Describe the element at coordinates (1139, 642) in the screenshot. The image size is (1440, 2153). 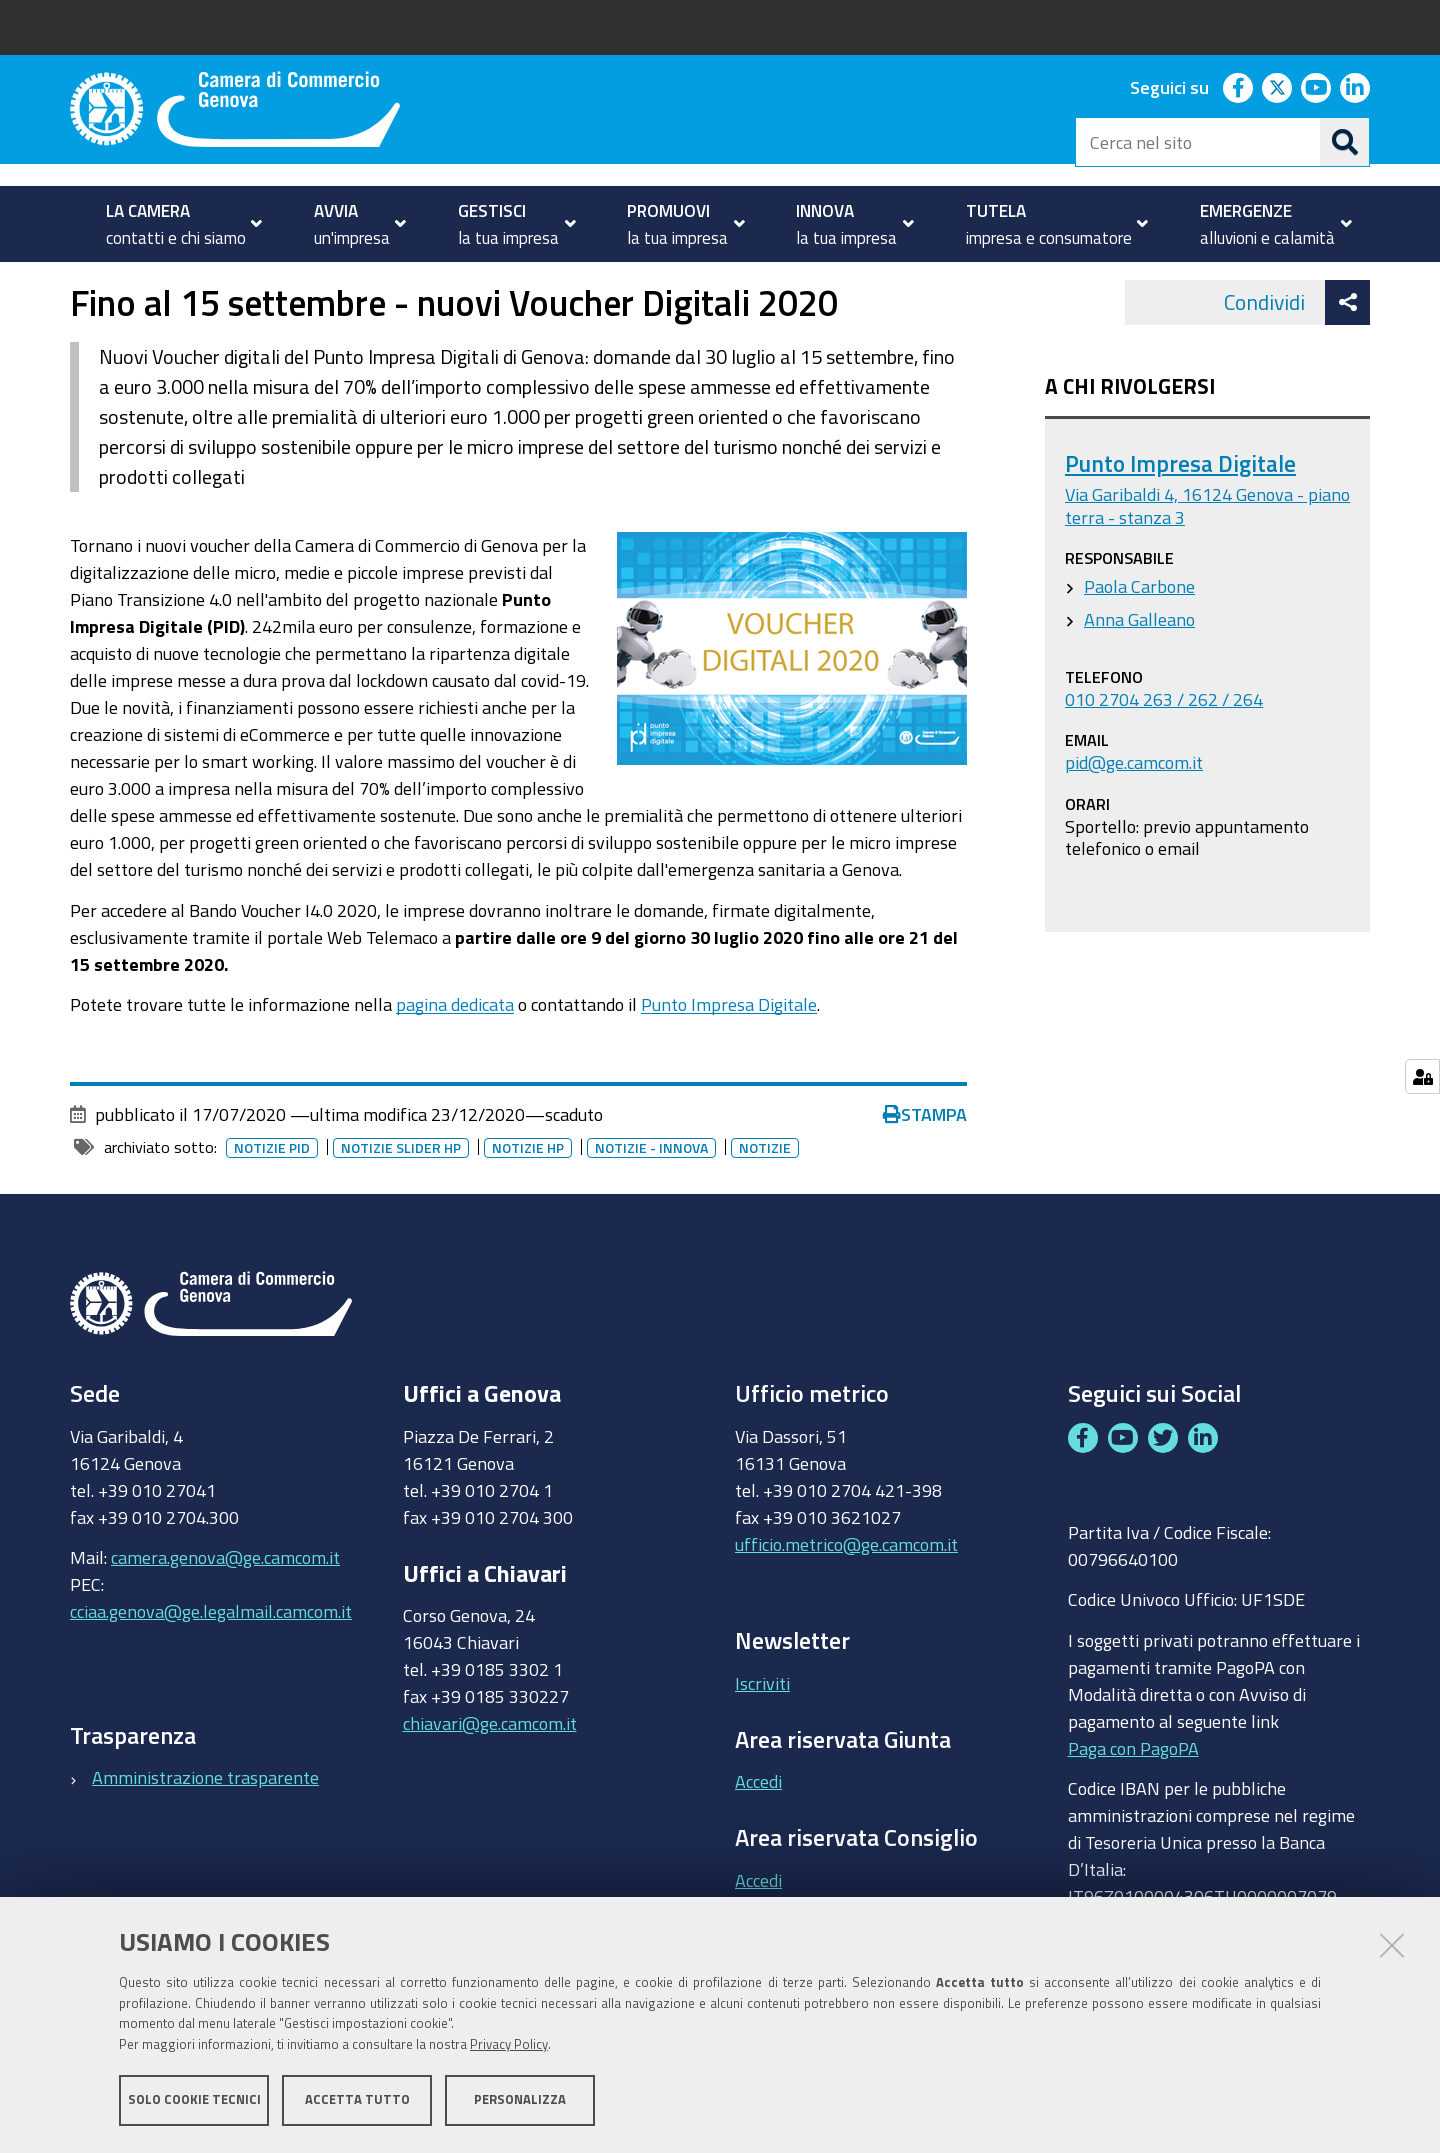
I see `Paola Carbone` at that location.